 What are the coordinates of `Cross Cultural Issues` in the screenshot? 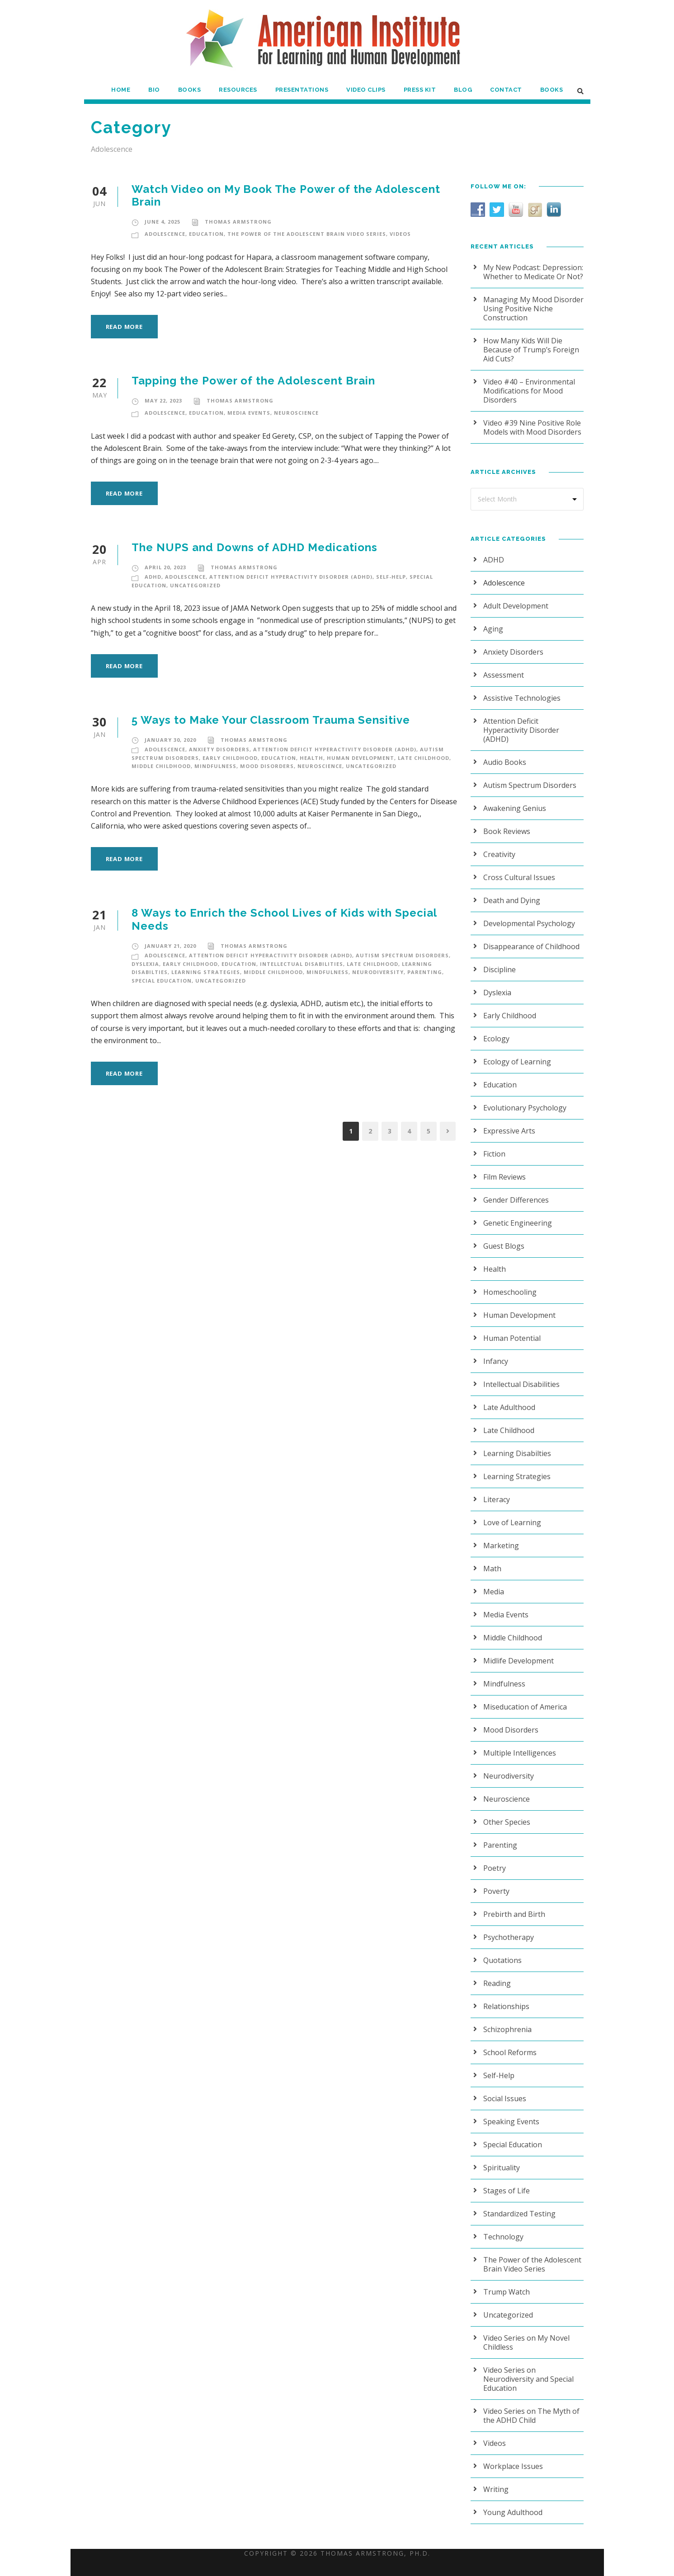 It's located at (517, 868).